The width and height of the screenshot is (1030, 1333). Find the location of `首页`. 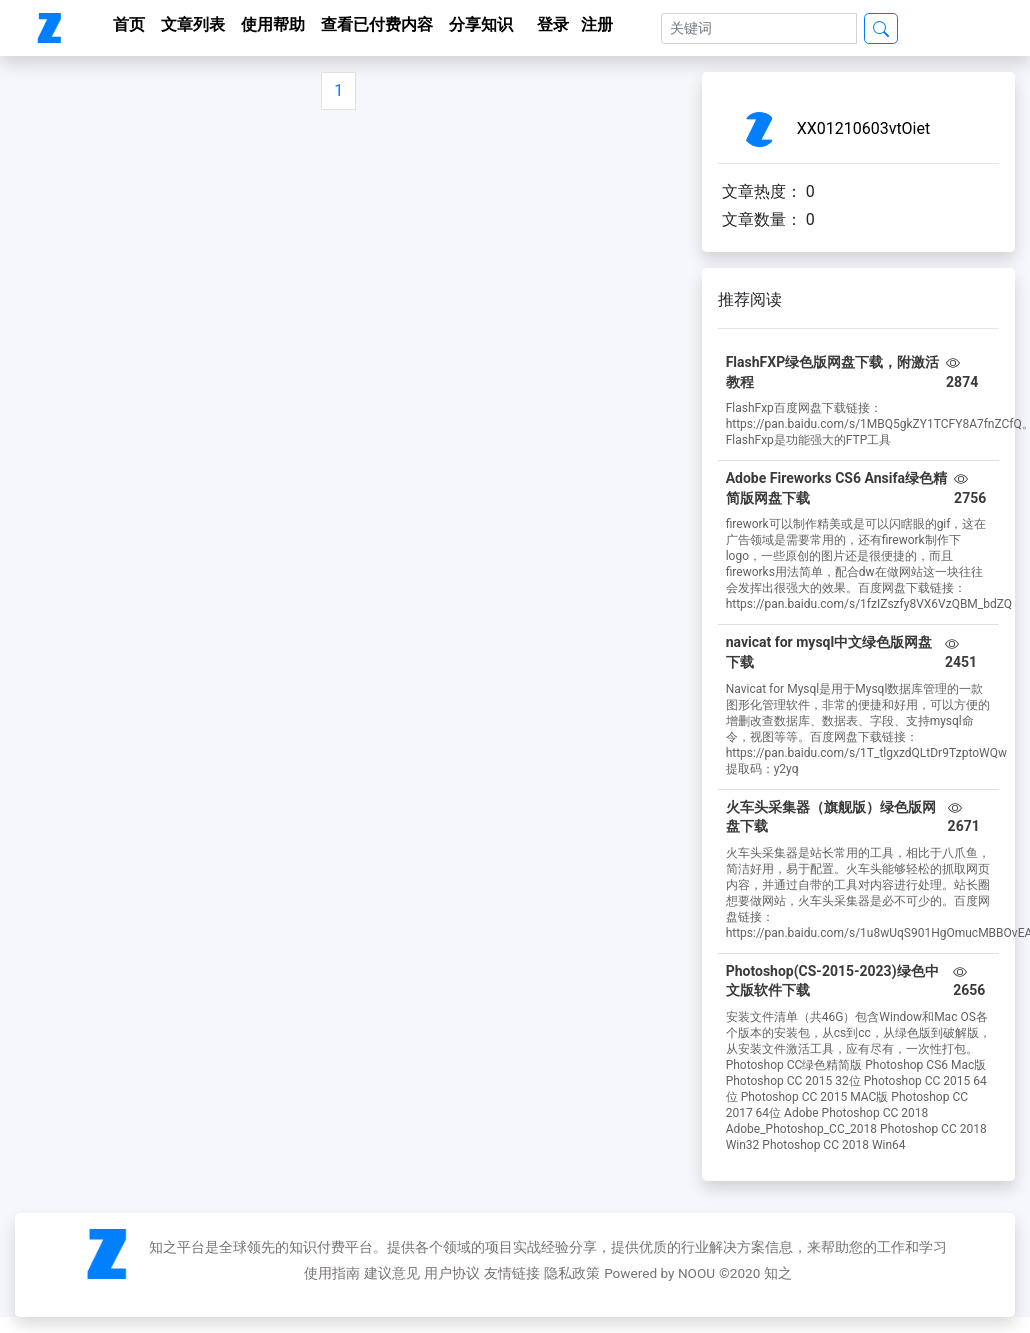

首页 is located at coordinates (129, 24).